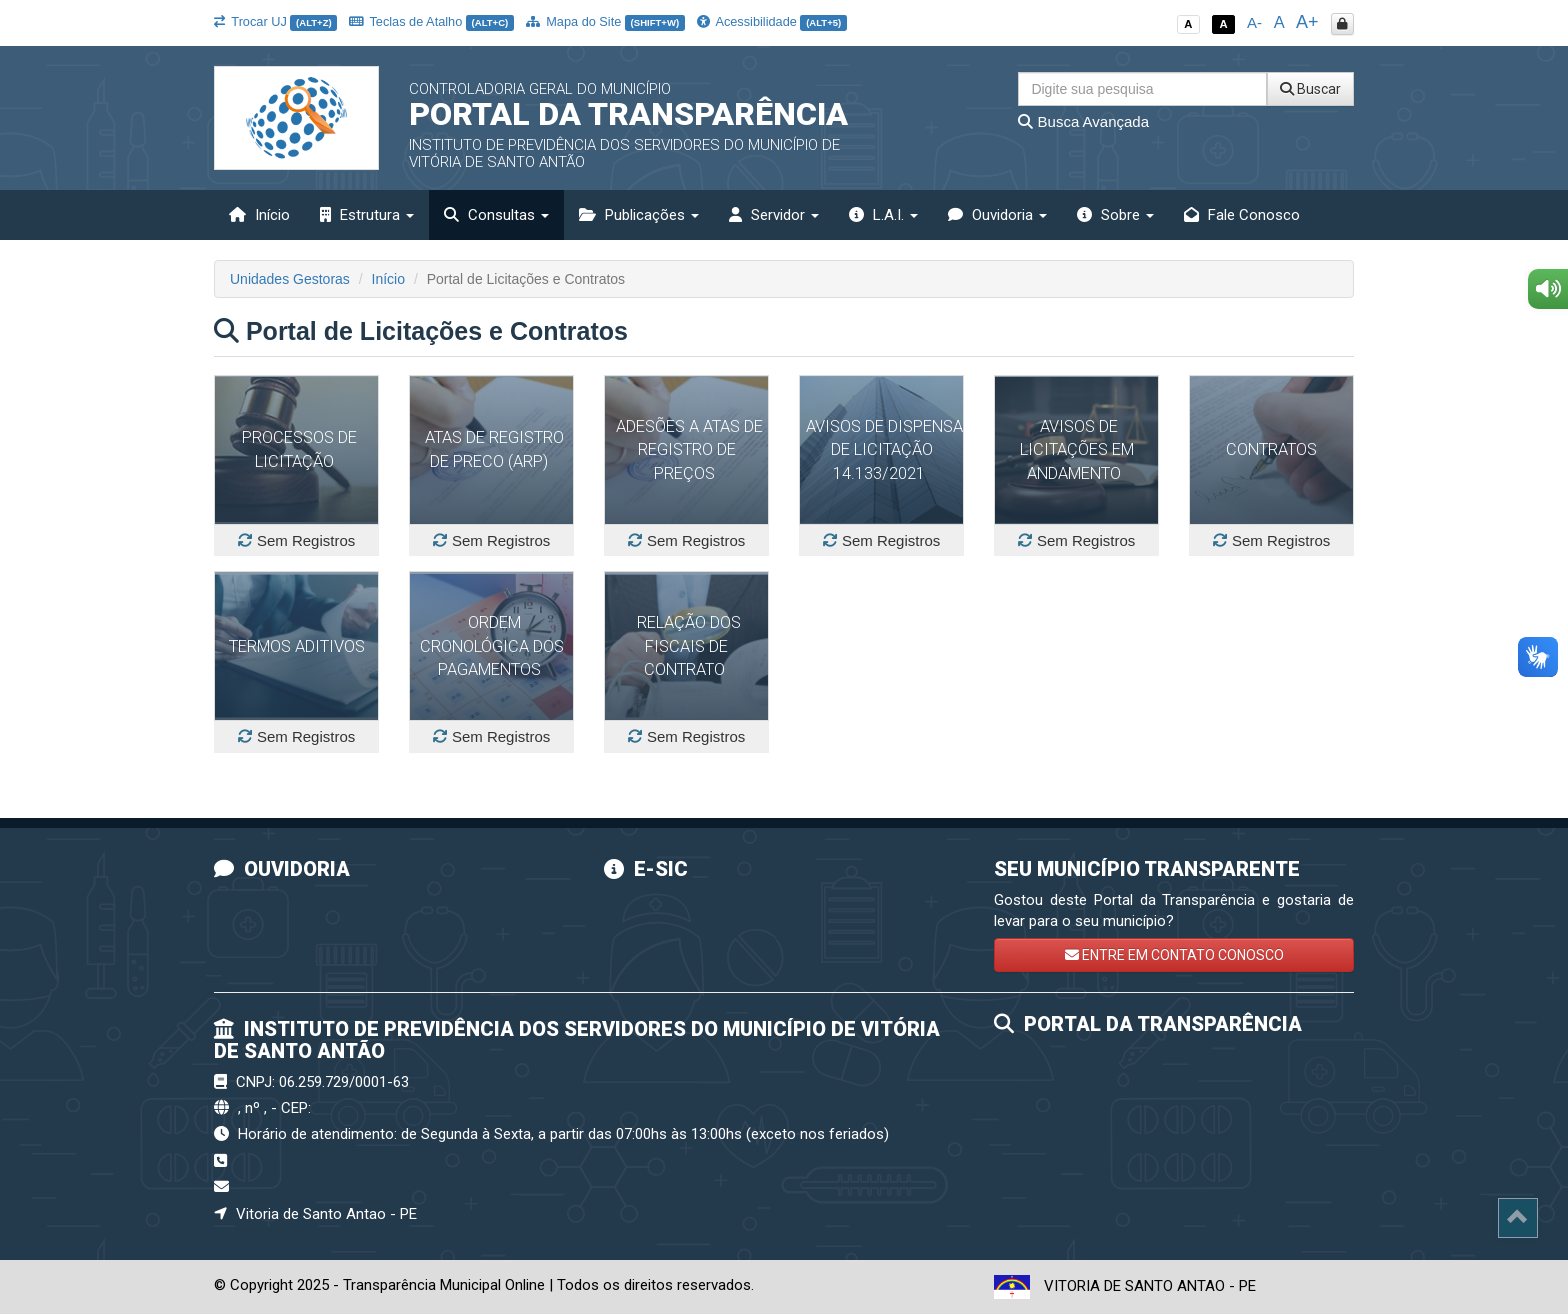 This screenshot has width=1568, height=1314. Describe the element at coordinates (605, 21) in the screenshot. I see `Mapa do Site` at that location.